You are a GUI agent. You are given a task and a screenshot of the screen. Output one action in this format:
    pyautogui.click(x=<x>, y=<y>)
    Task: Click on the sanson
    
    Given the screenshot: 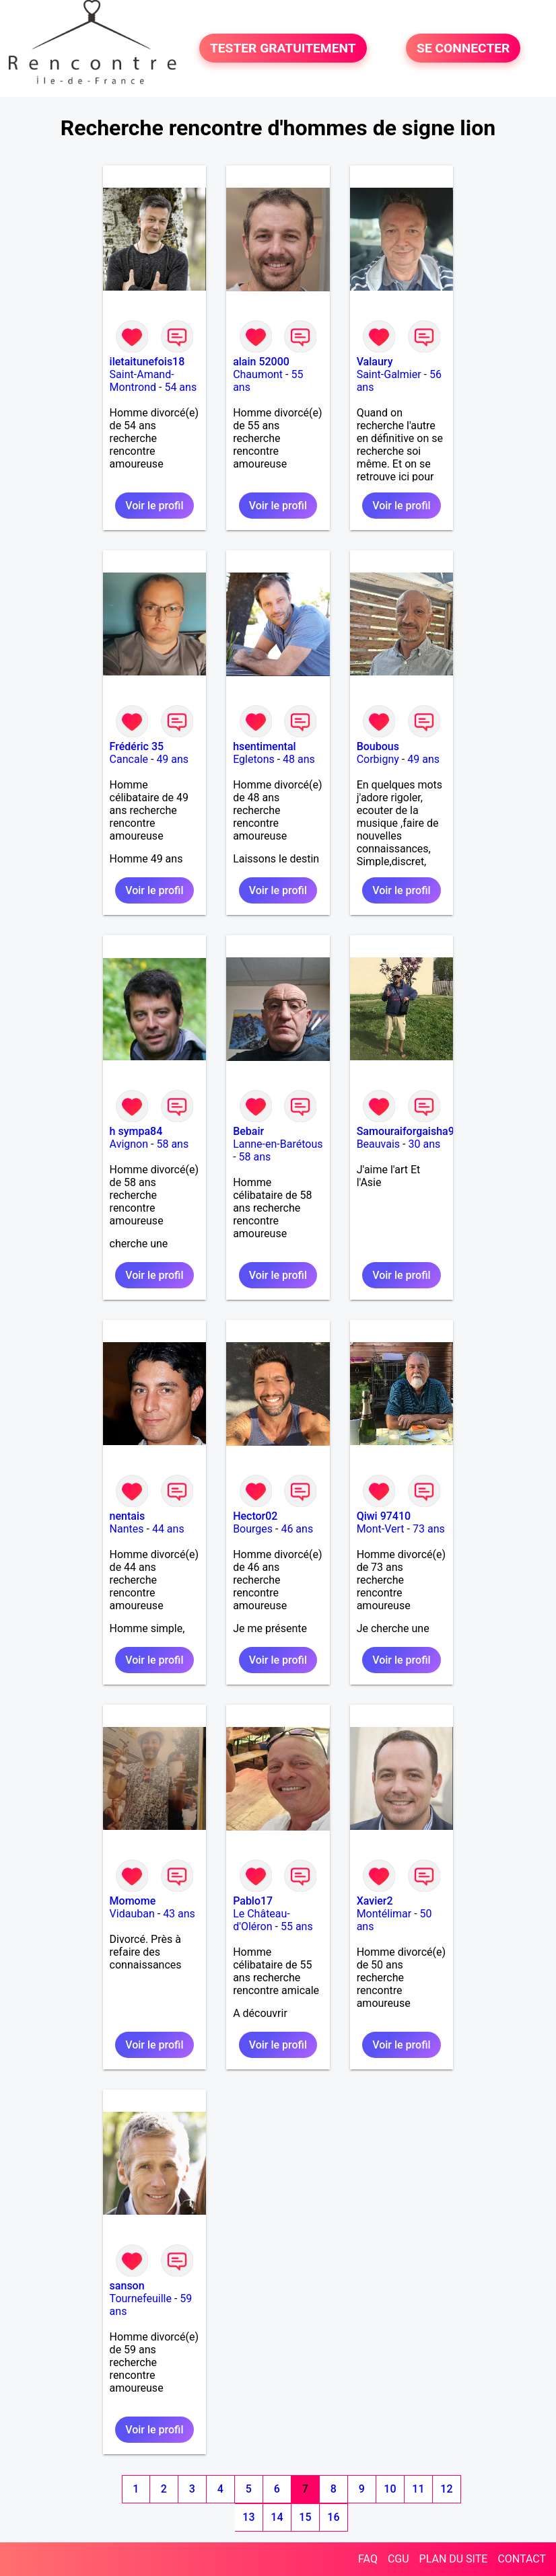 What is the action you would take?
    pyautogui.click(x=127, y=2285)
    